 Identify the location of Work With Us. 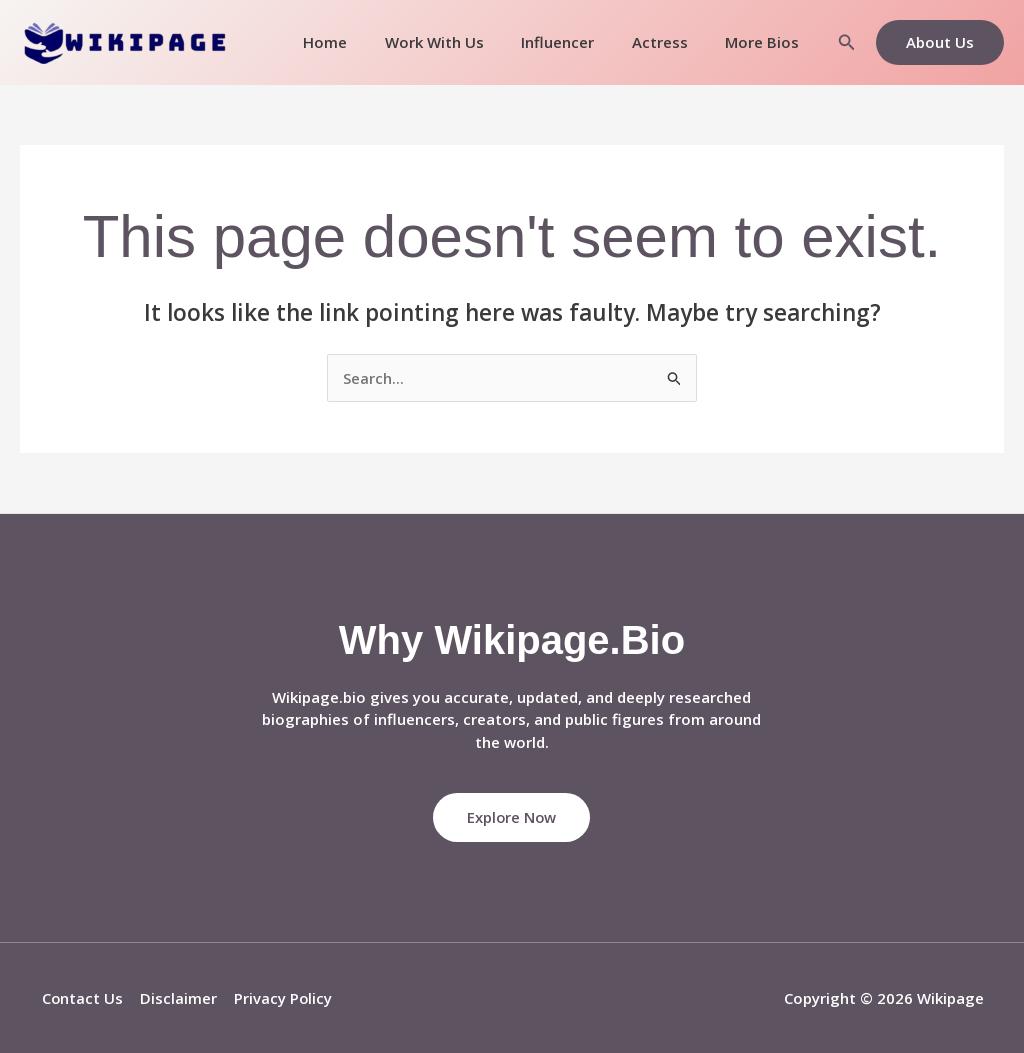
(460, 42).